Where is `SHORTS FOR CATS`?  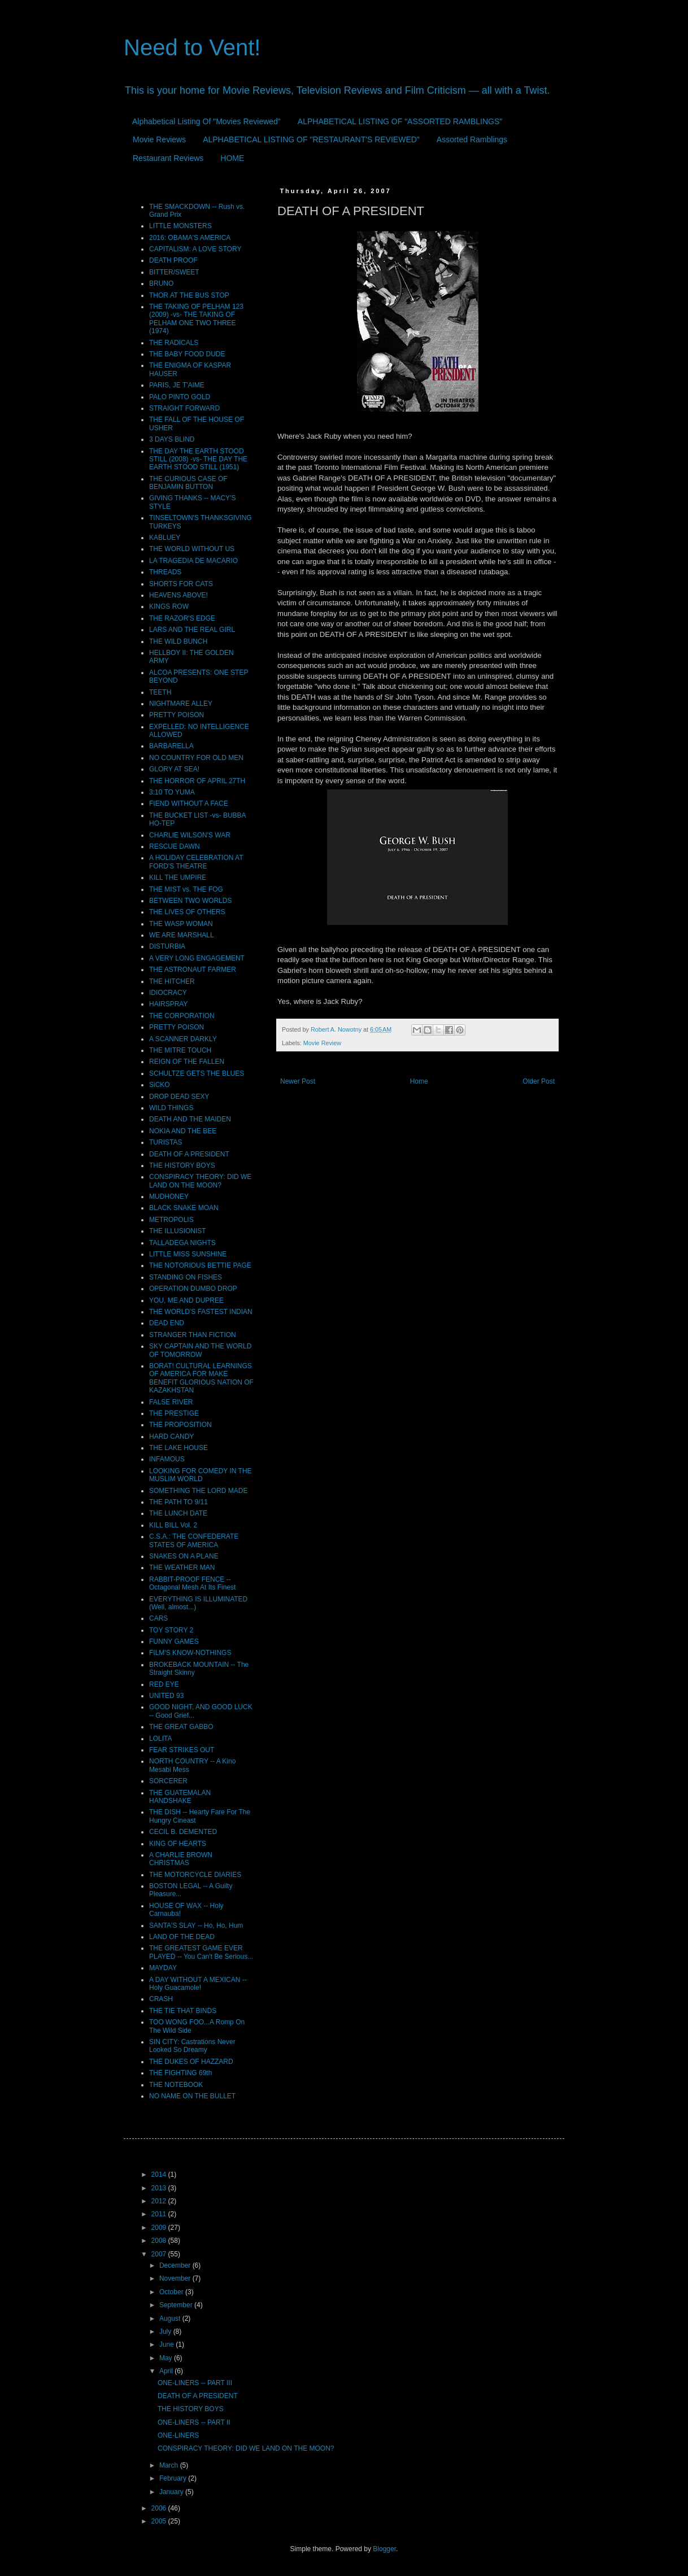
SHORTS FOR CATS is located at coordinates (181, 584).